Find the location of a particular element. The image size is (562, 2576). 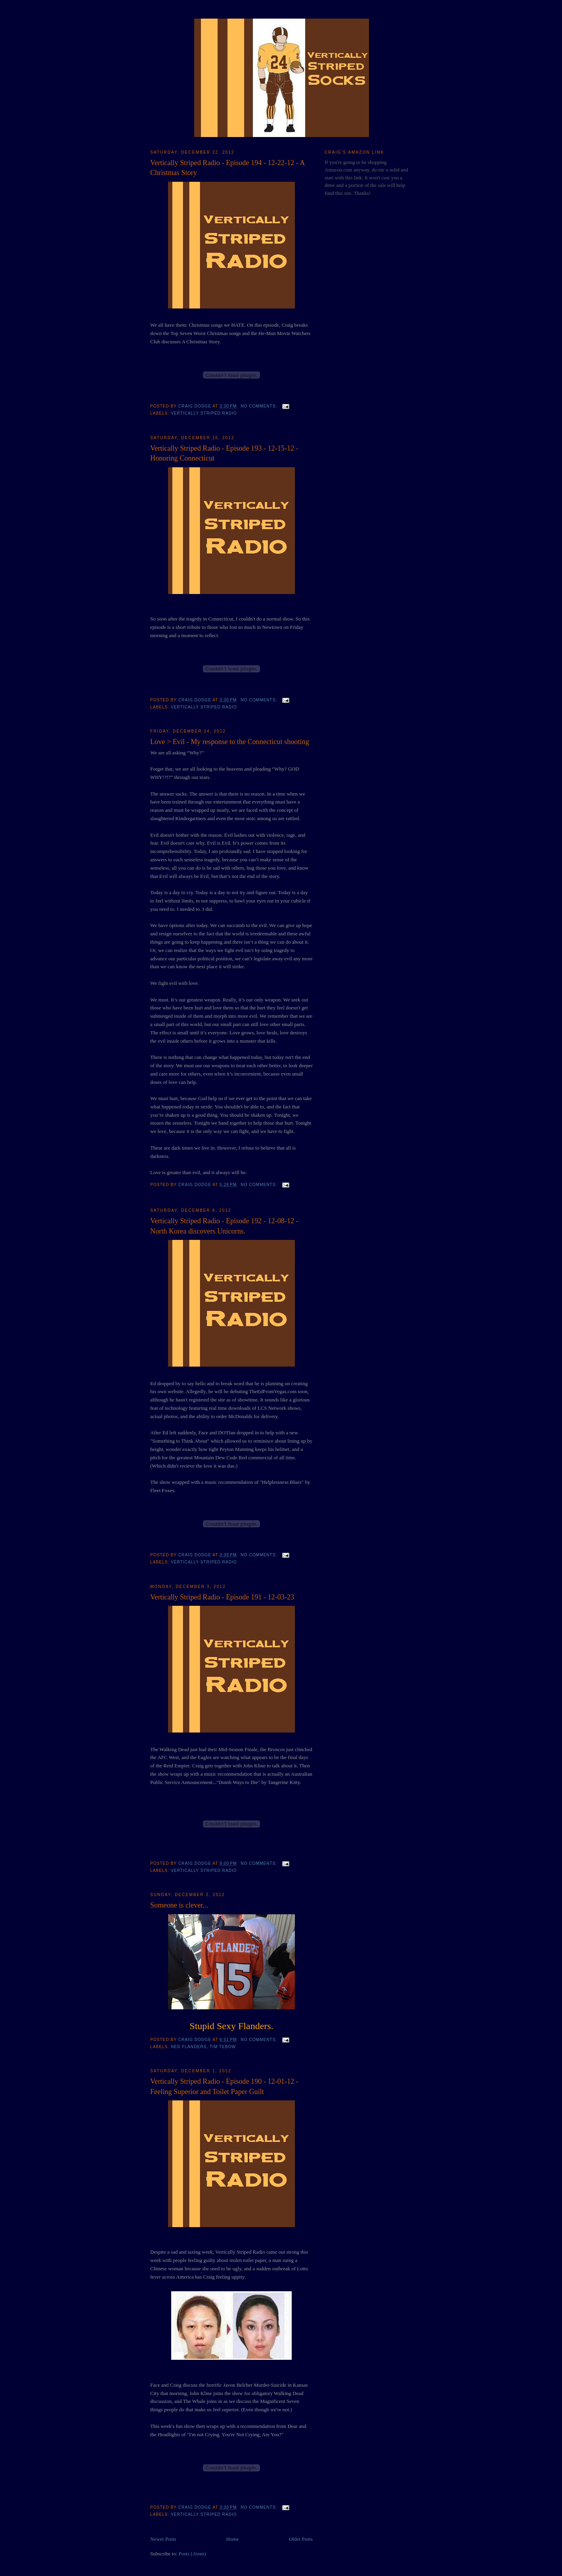

Home is located at coordinates (232, 2539).